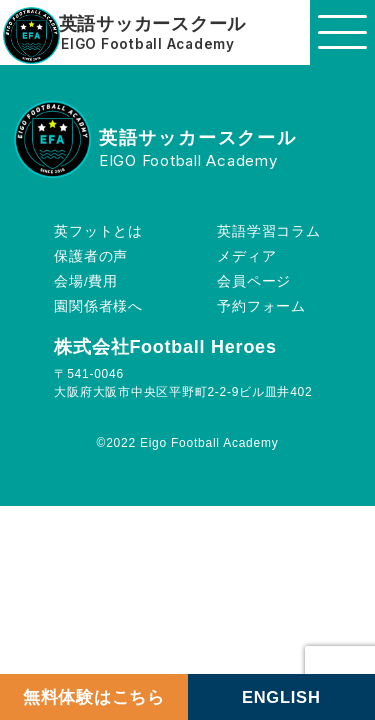 Image resolution: width=375 pixels, height=720 pixels. What do you see at coordinates (91, 256) in the screenshot?
I see `保護者の声` at bounding box center [91, 256].